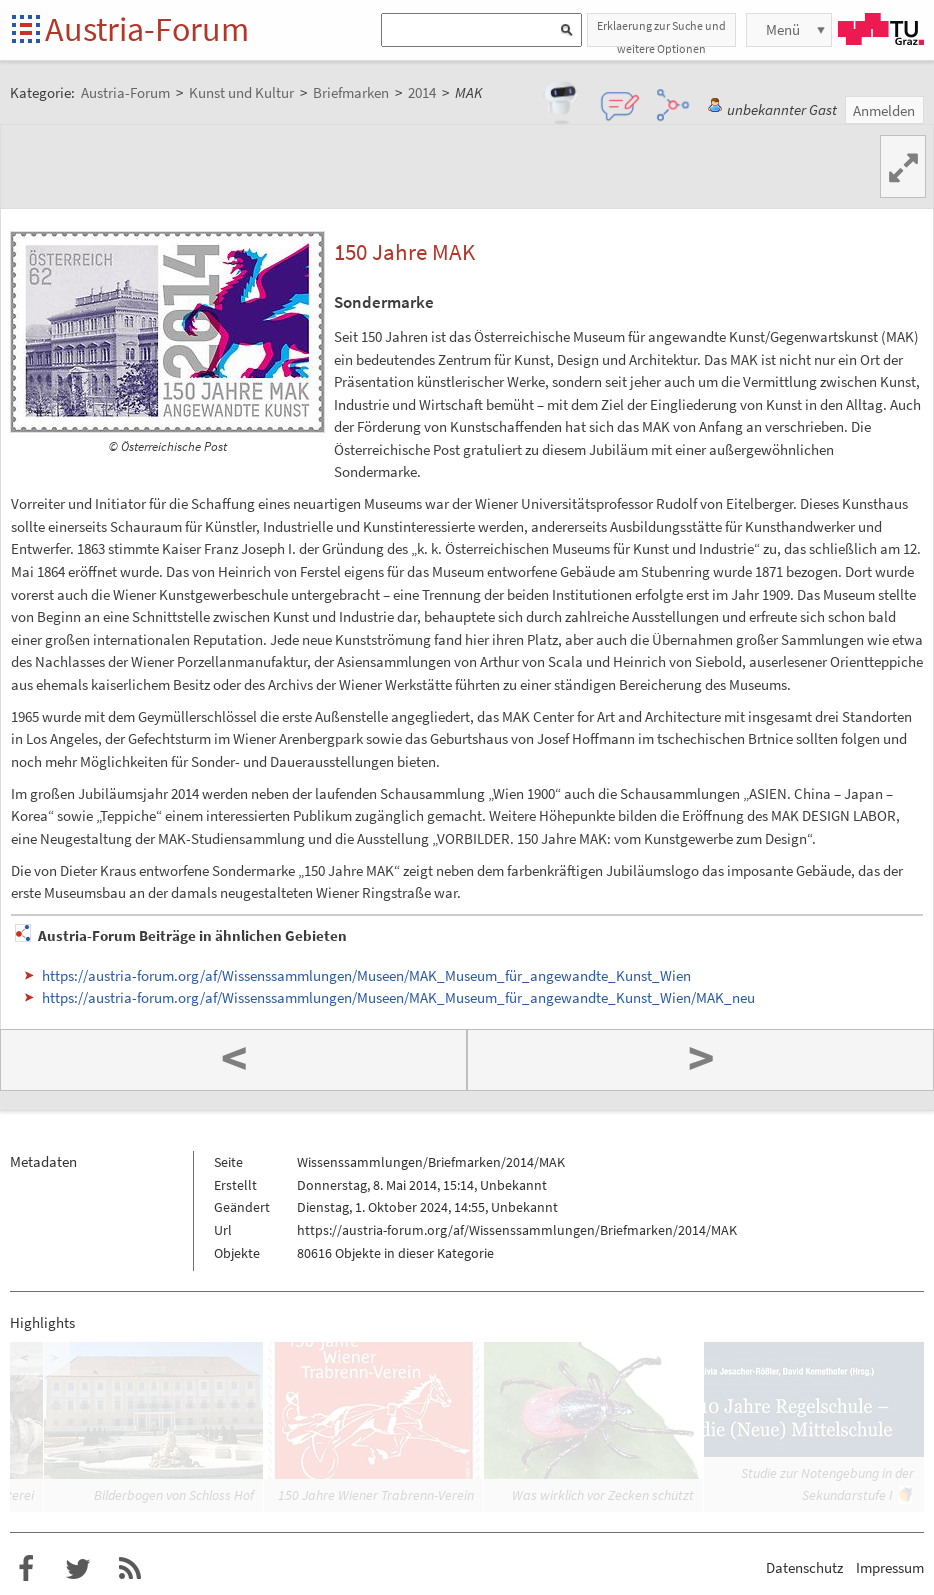  What do you see at coordinates (147, 29) in the screenshot?
I see `Austria-Forum` at bounding box center [147, 29].